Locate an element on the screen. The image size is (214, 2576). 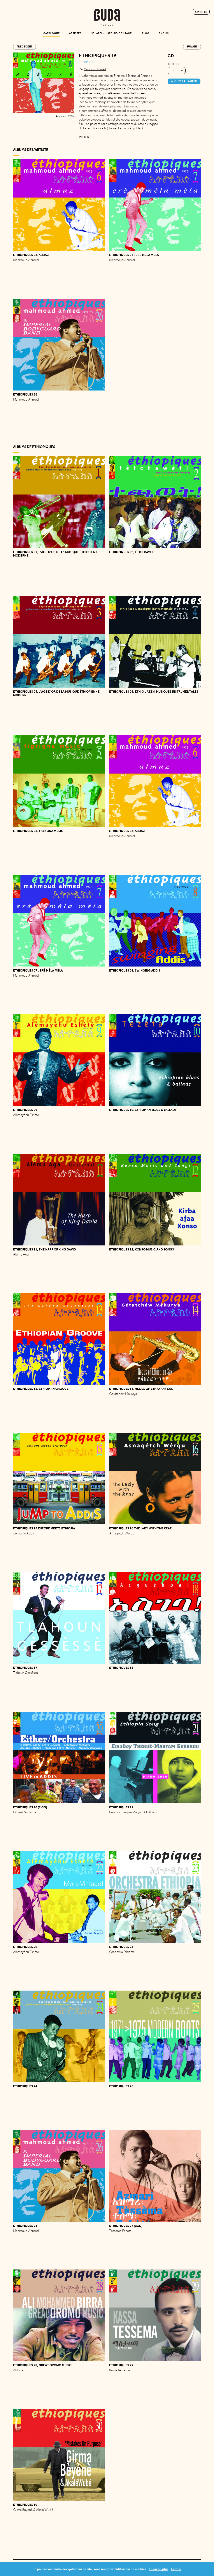
Blog is located at coordinates (145, 33).